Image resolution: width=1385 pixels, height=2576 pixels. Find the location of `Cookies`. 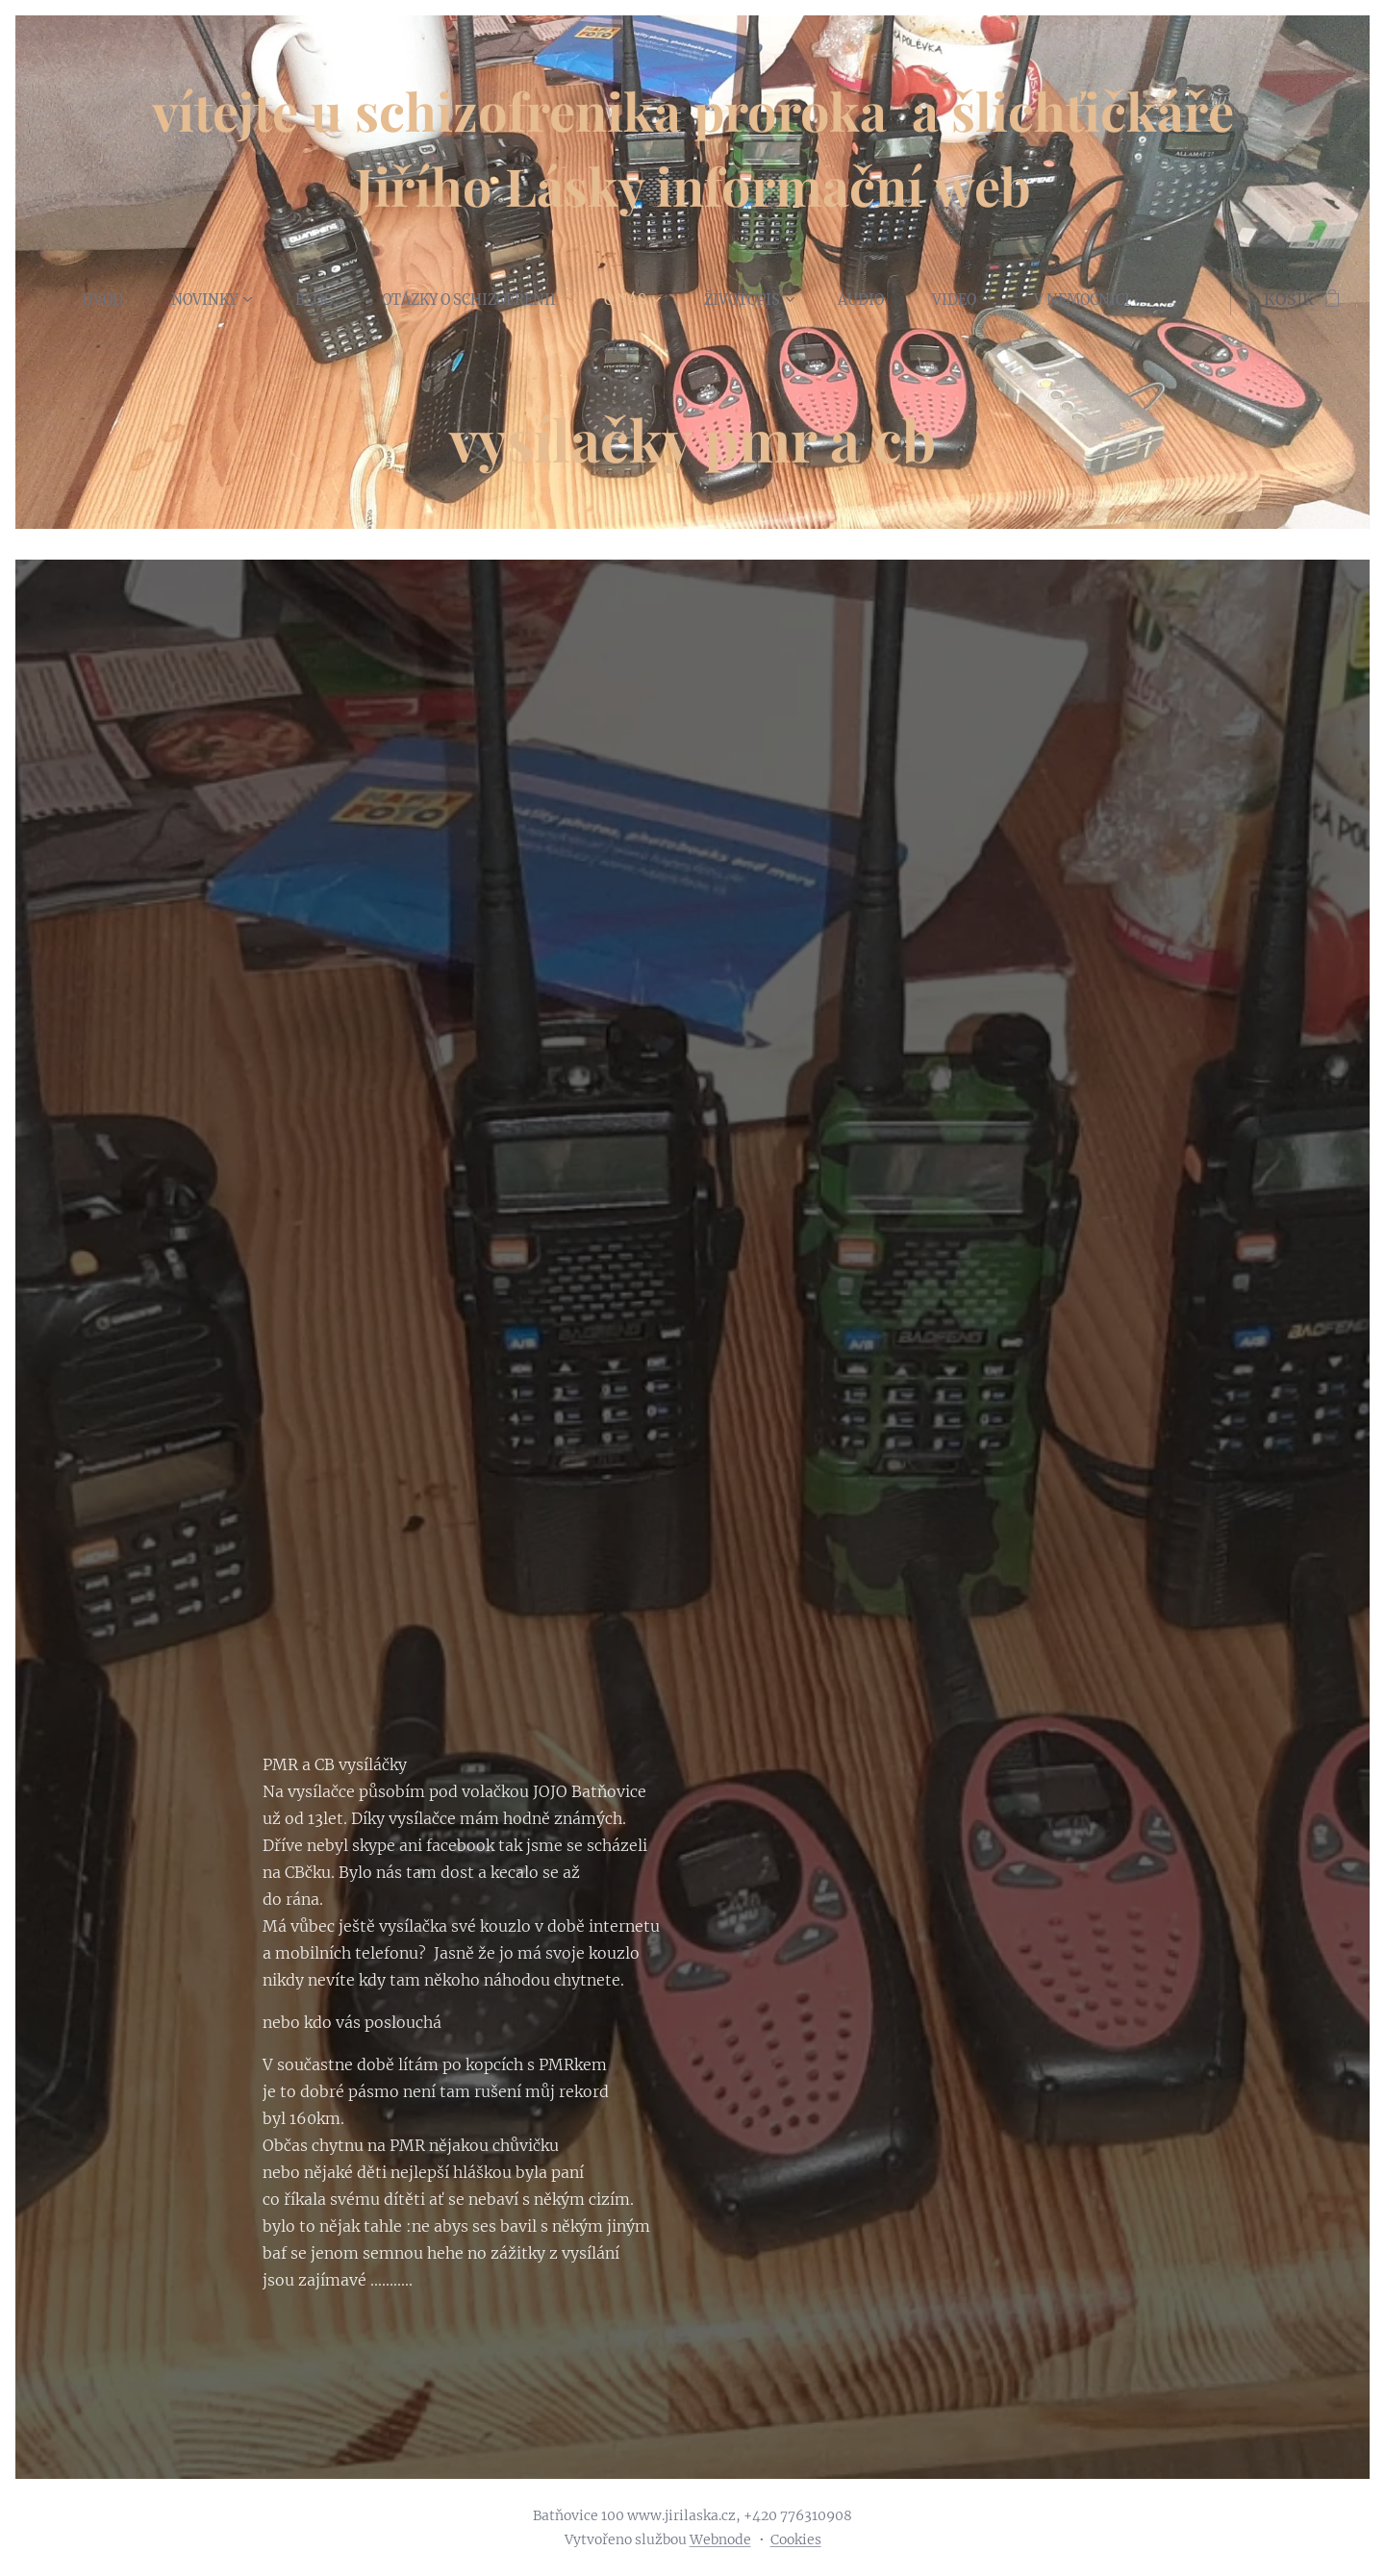

Cookies is located at coordinates (795, 2539).